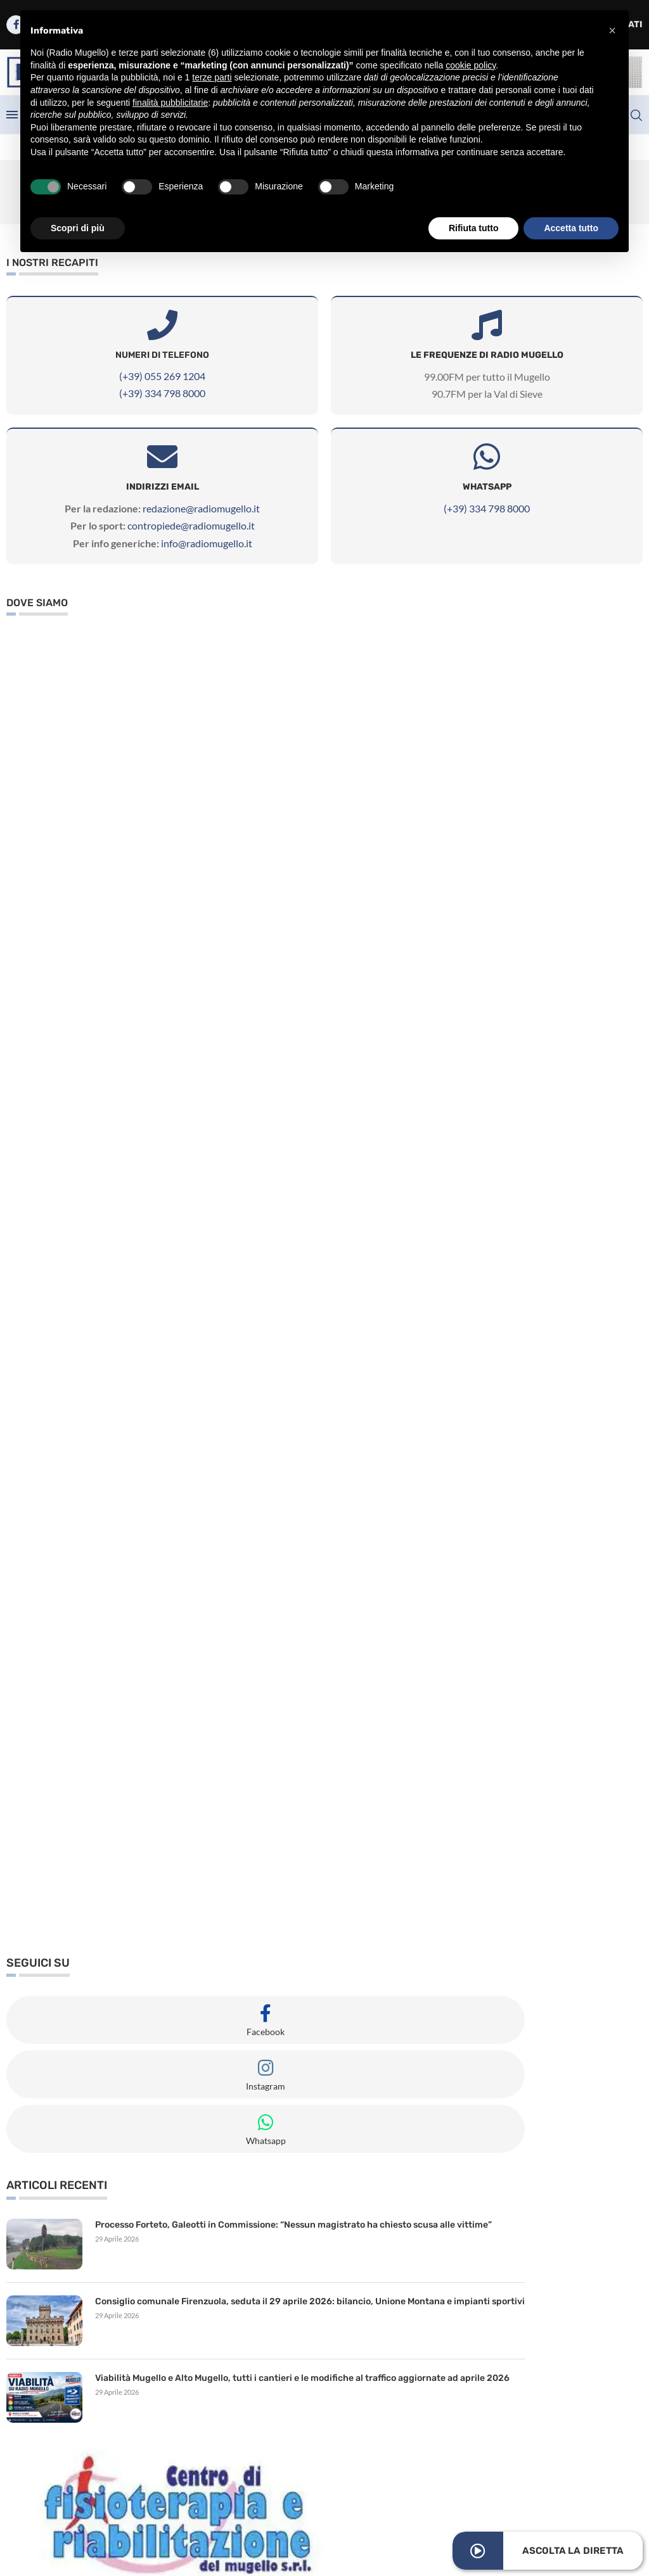 The height and width of the screenshot is (2576, 649). What do you see at coordinates (302, 2378) in the screenshot?
I see `Viabilità Mugello e Alto Mugello, tutti i cantieri e le modifiche al traffico aggiornate ad aprile 2026` at bounding box center [302, 2378].